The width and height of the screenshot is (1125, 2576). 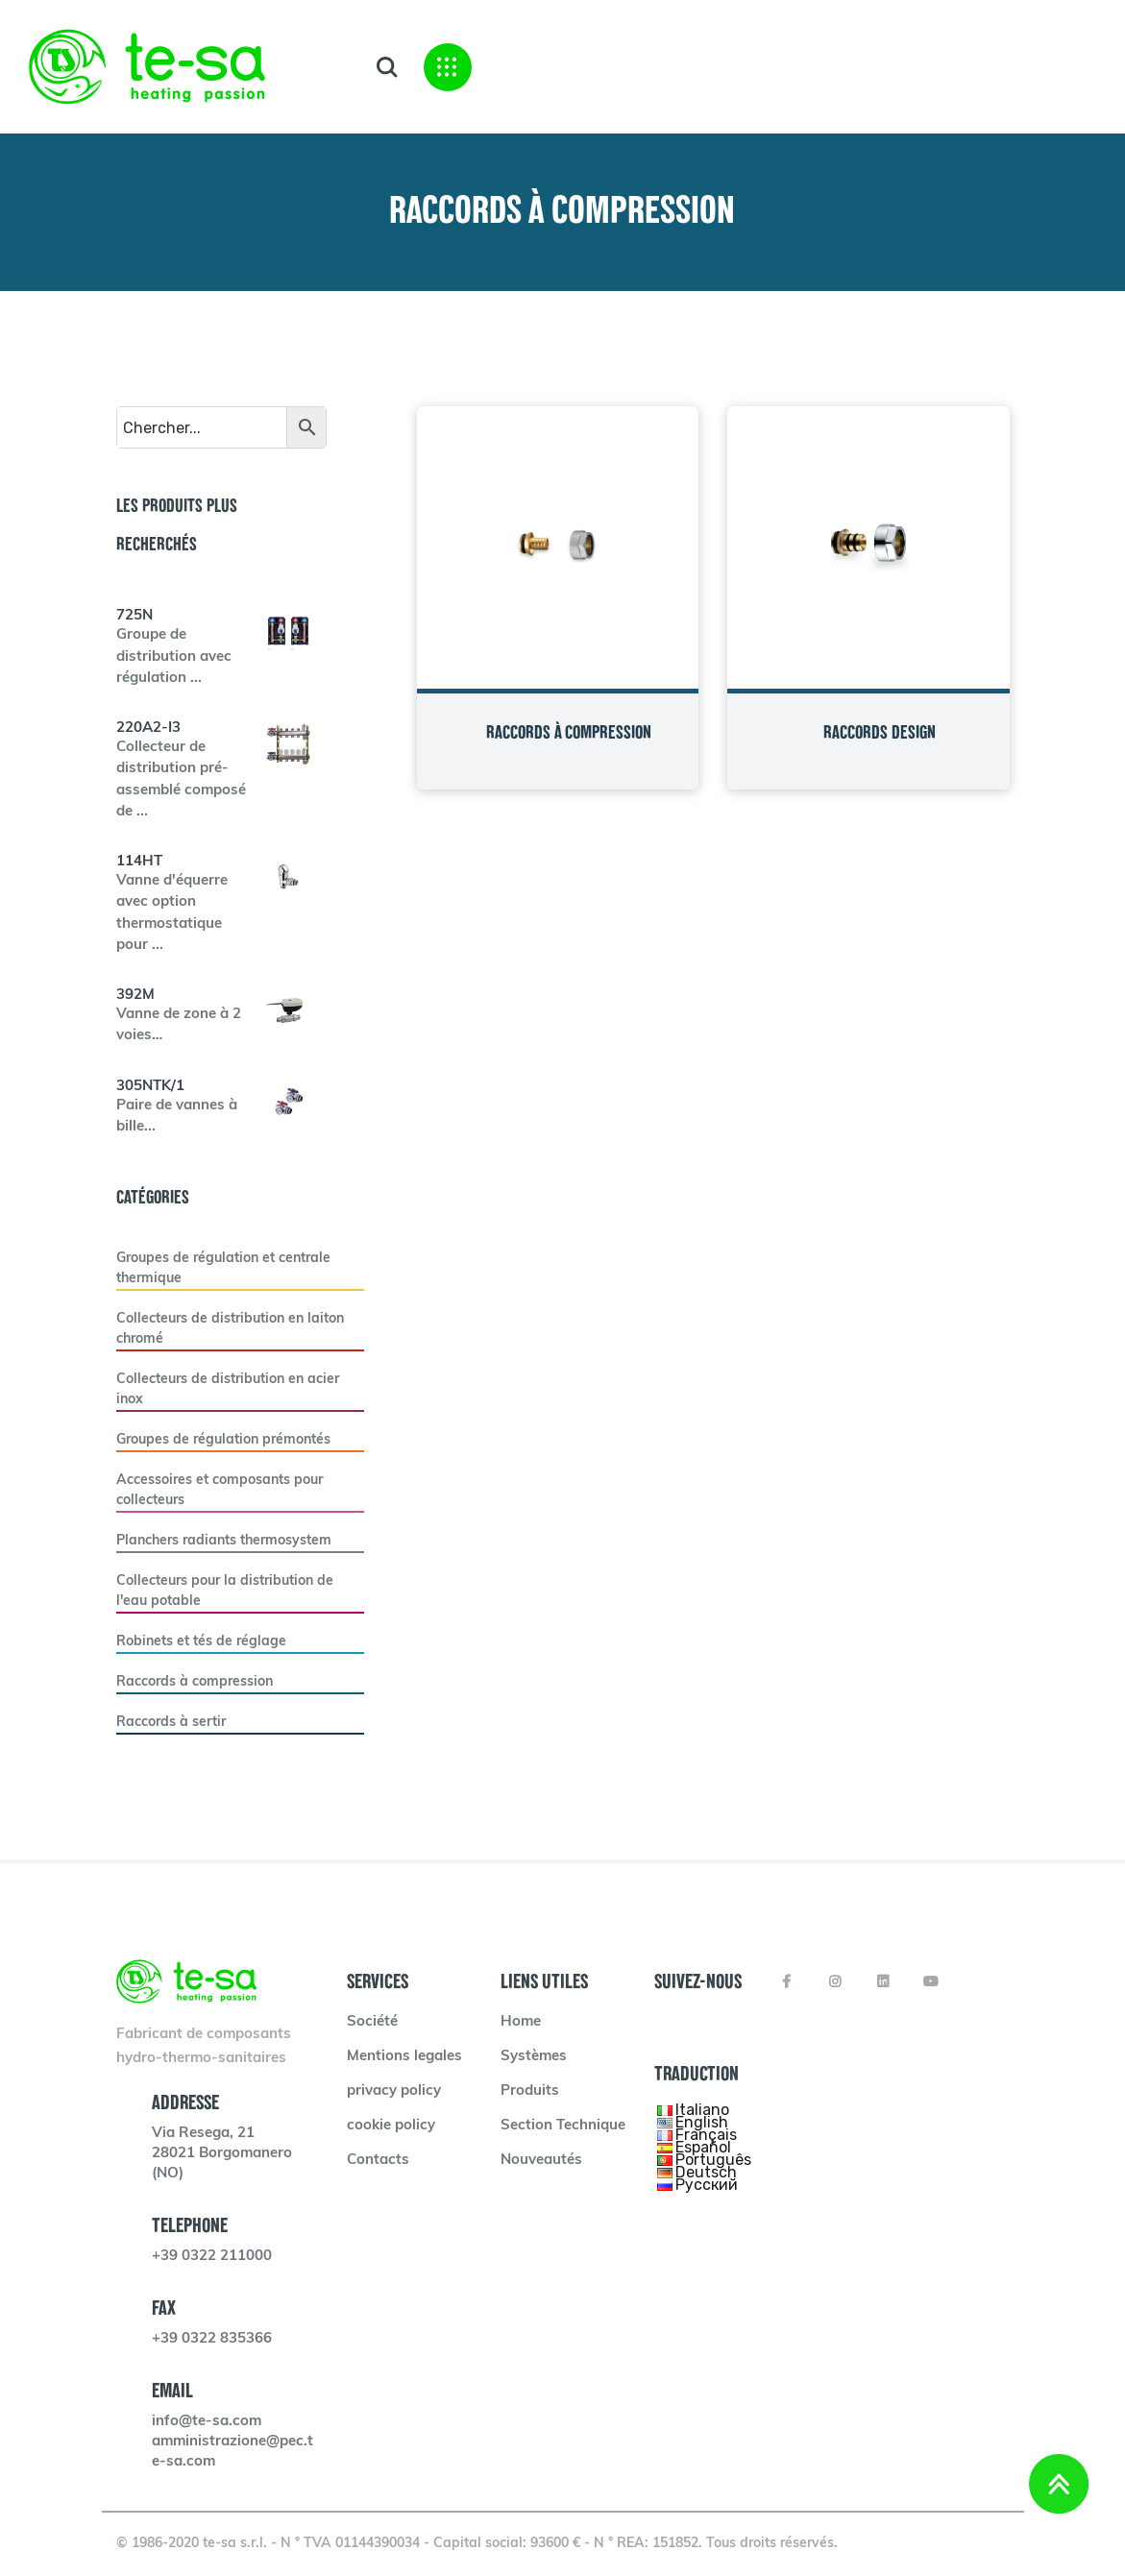 I want to click on RACCORDS À COMPRESSION, so click(x=568, y=732).